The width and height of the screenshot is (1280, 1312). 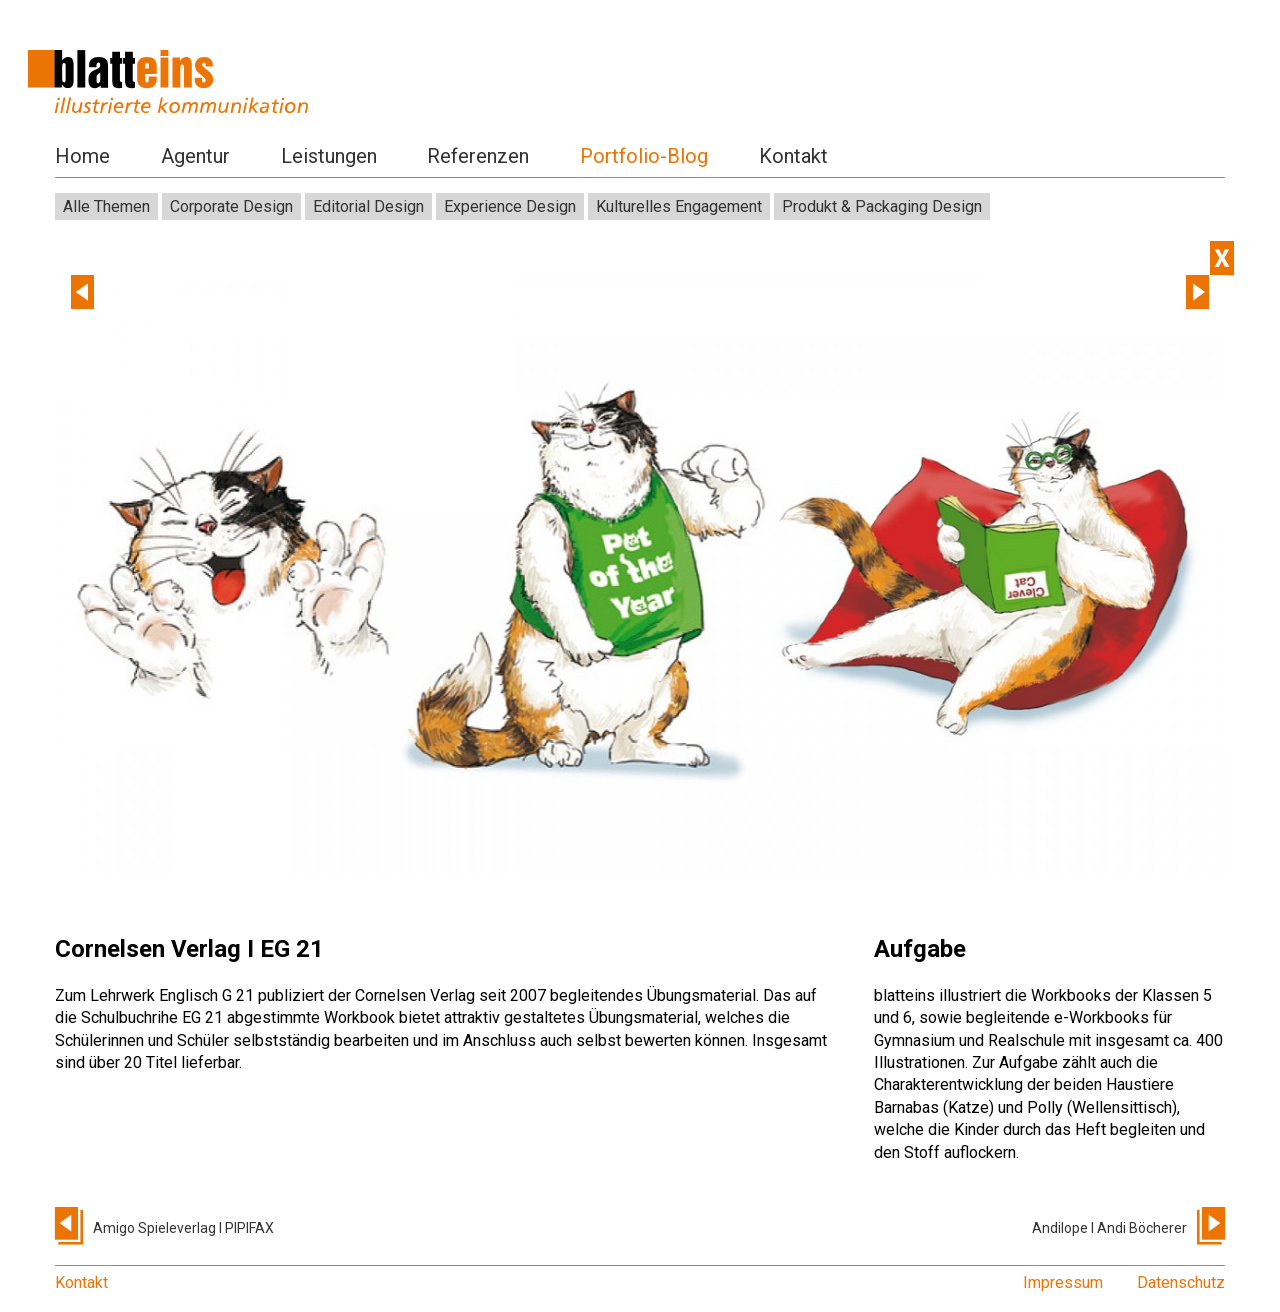 I want to click on Home, so click(x=82, y=156).